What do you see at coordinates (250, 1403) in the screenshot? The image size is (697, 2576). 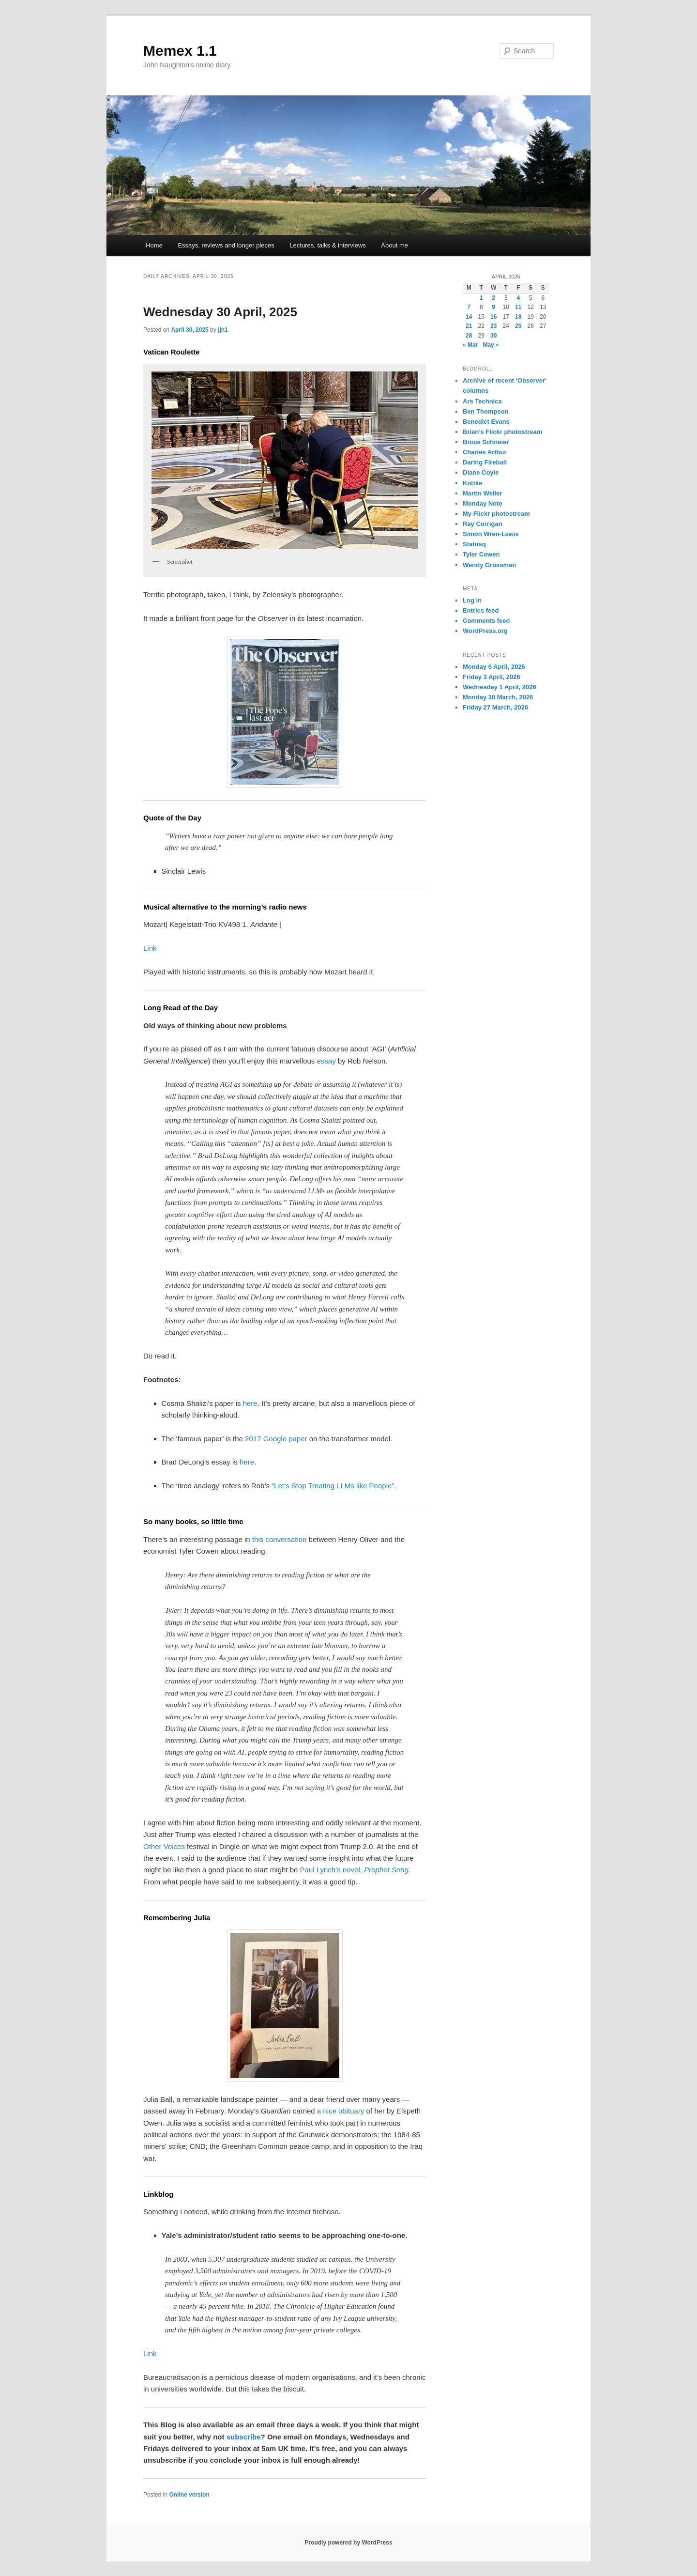 I see `here` at bounding box center [250, 1403].